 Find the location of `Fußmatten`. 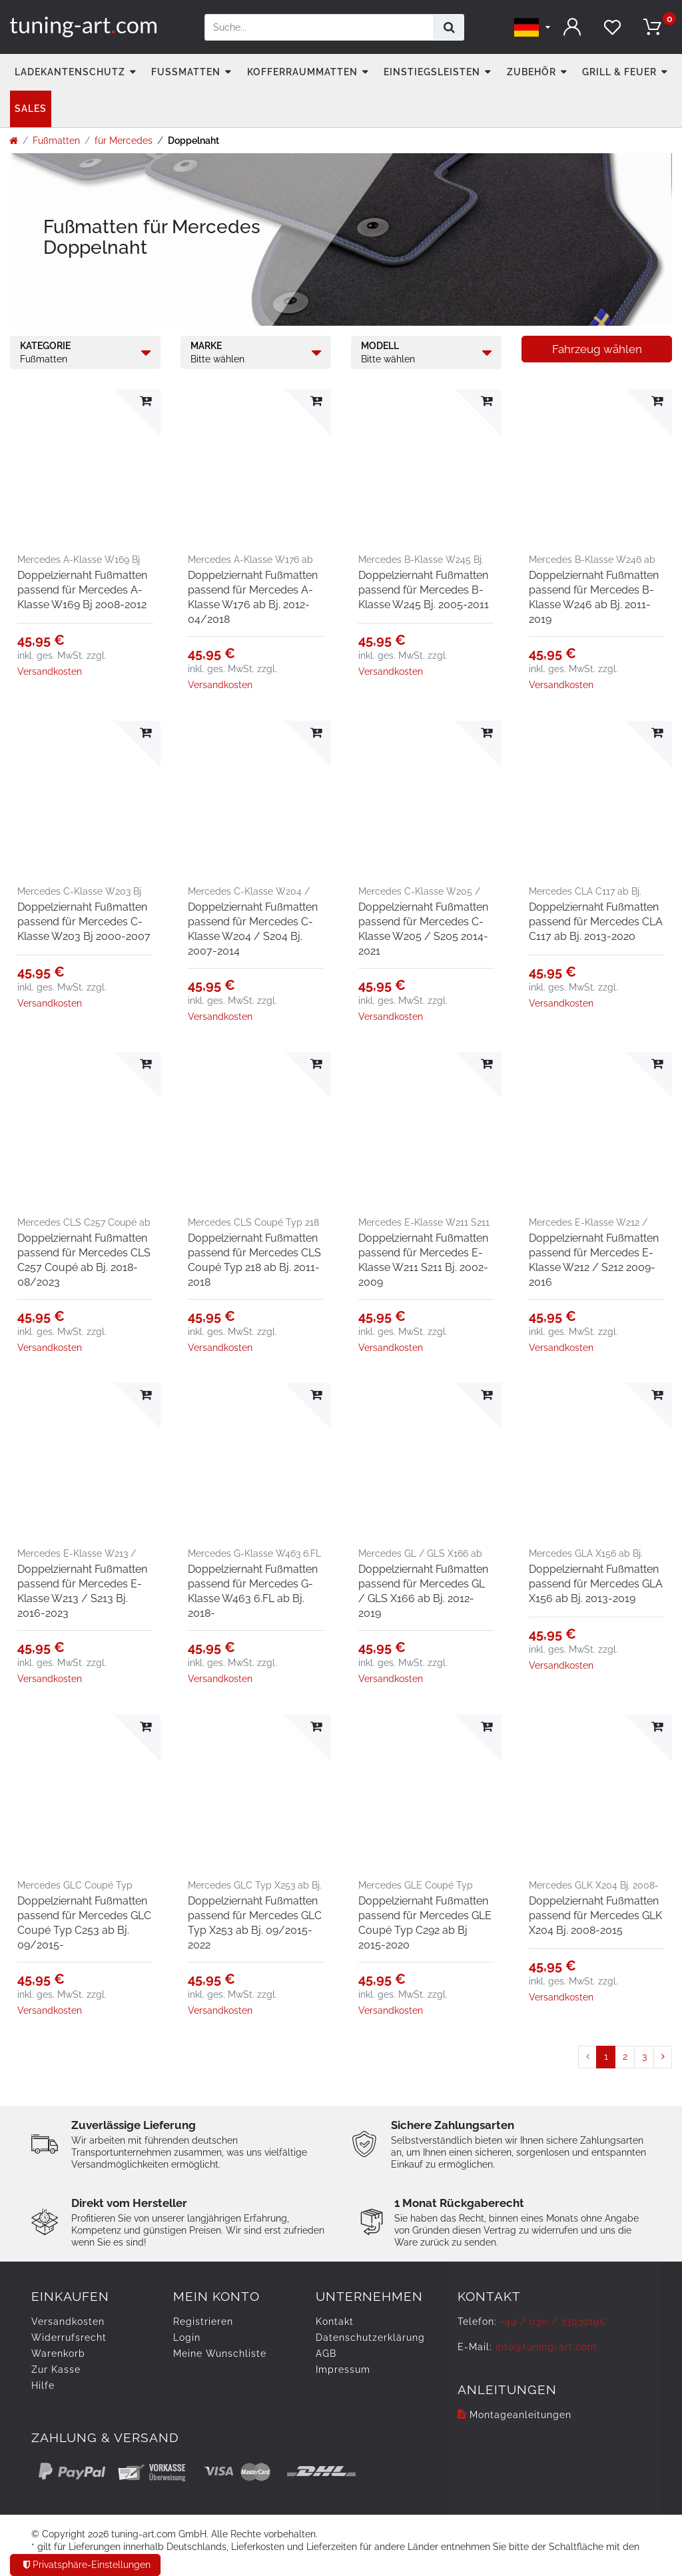

Fußmatten is located at coordinates (185, 72).